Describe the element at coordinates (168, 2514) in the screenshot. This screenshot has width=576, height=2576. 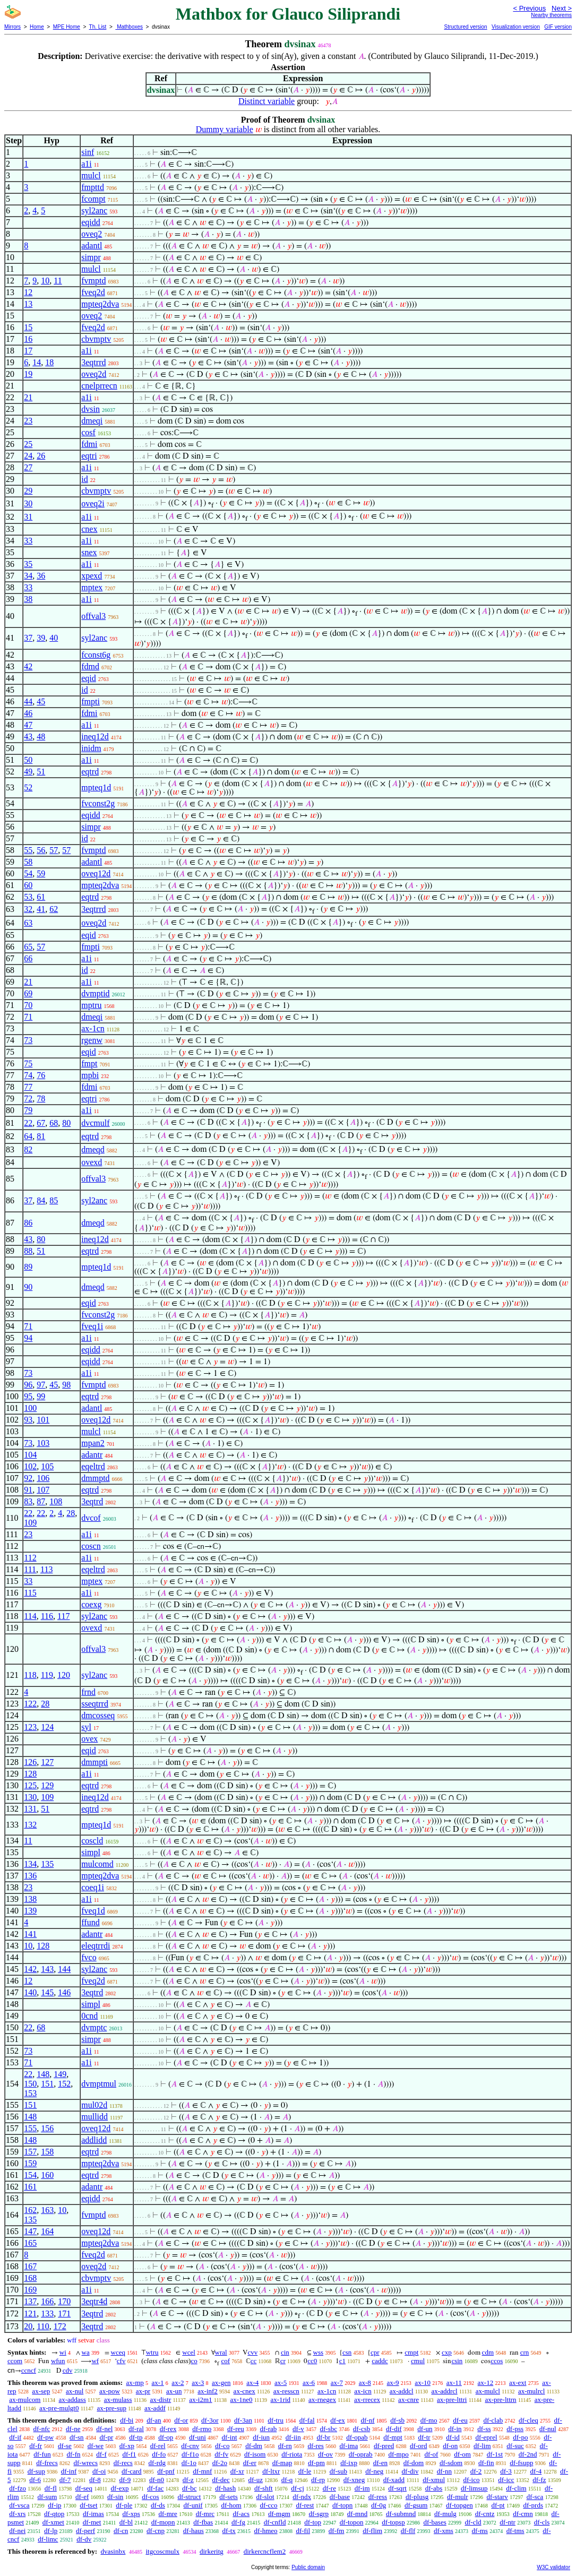
I see `df-mre` at that location.